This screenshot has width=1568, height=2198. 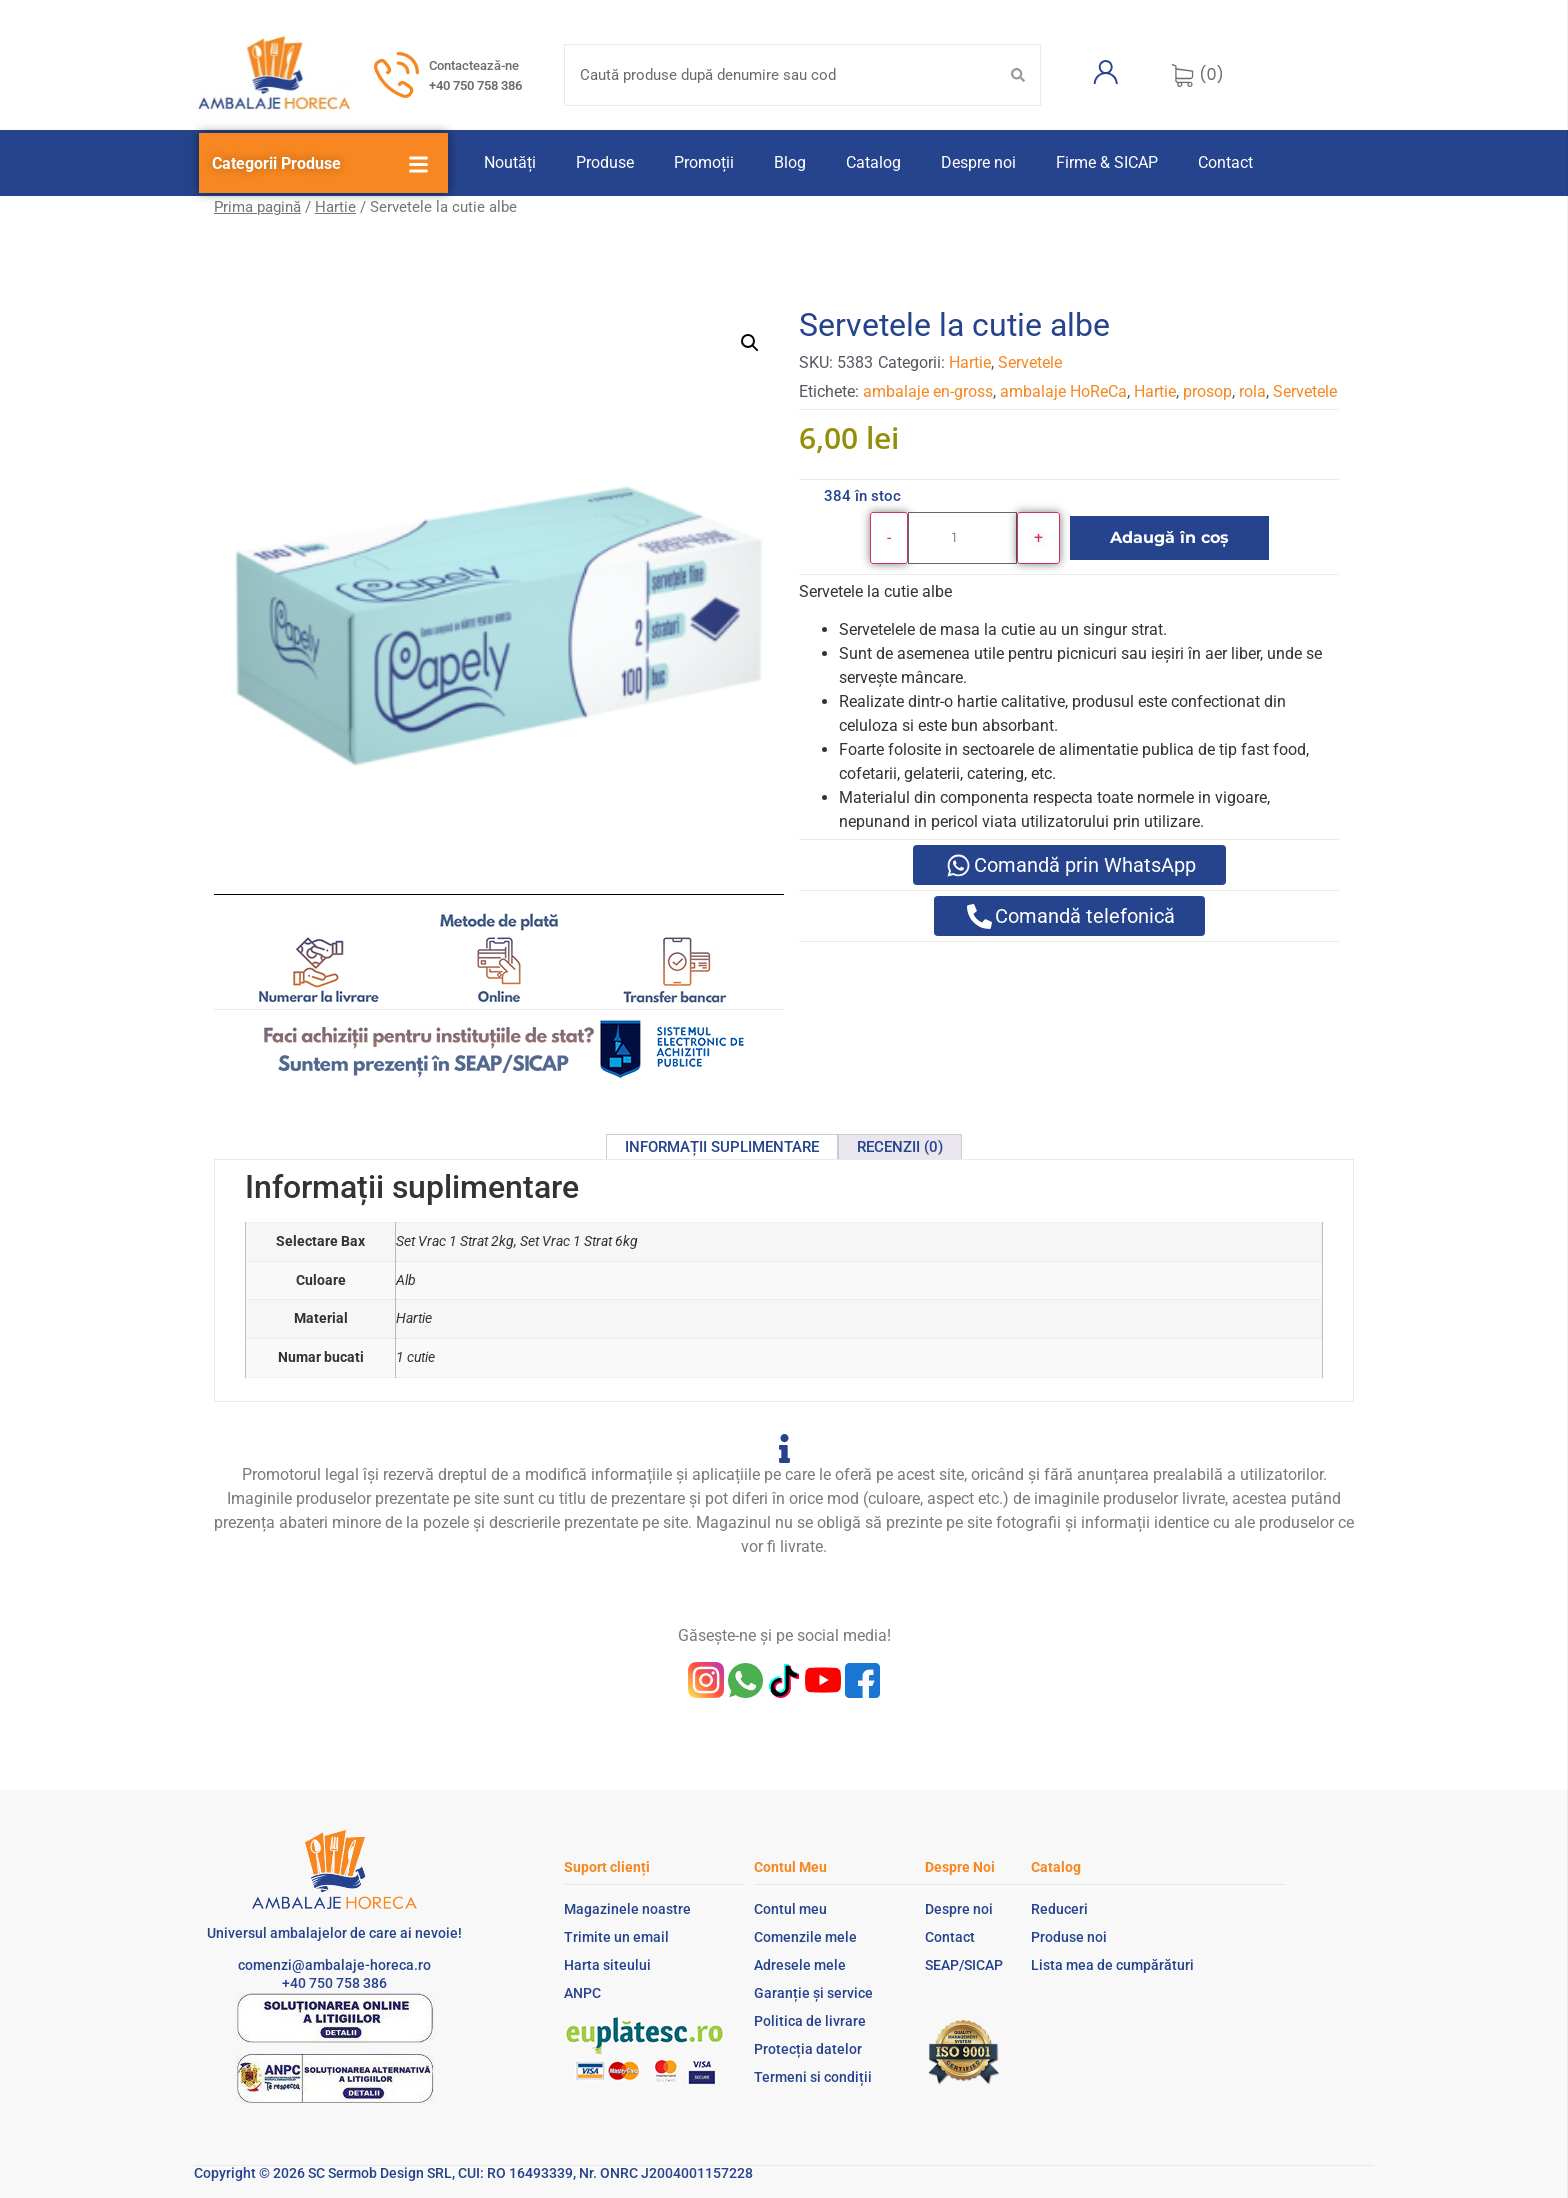 What do you see at coordinates (964, 1965) in the screenshot?
I see `SEAP/SICAP` at bounding box center [964, 1965].